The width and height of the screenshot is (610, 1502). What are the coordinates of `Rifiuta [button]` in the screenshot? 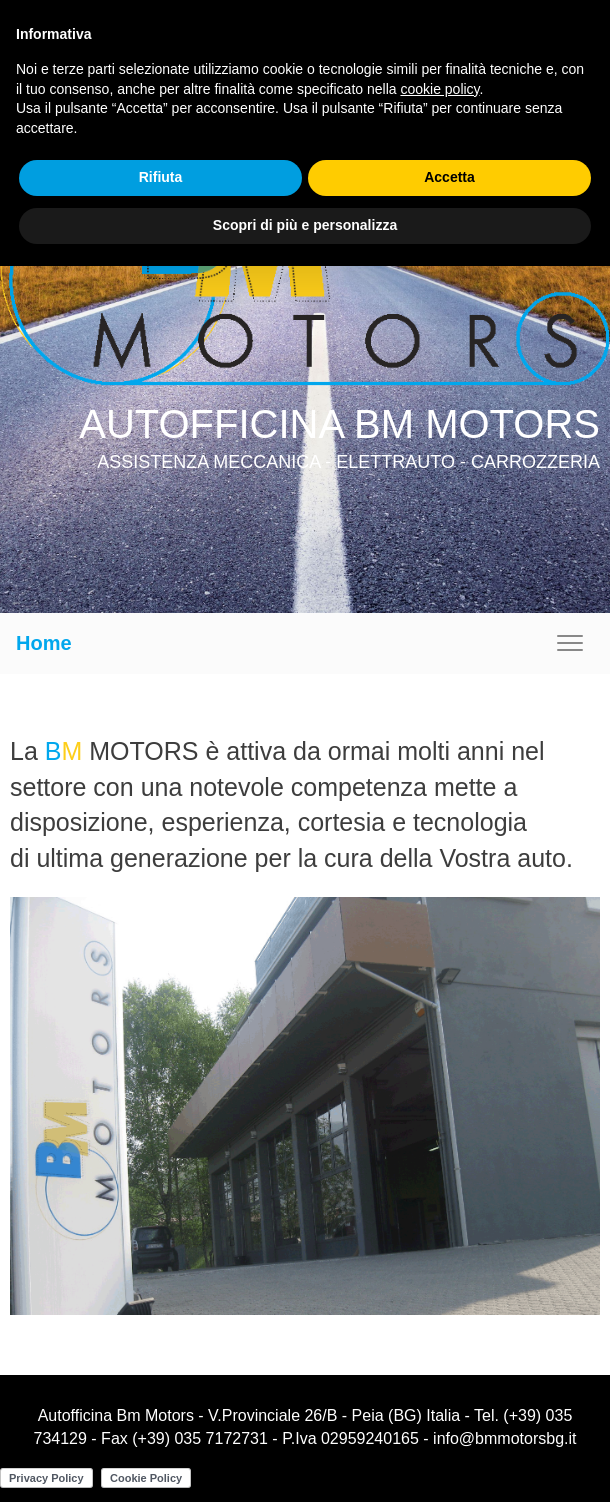 It's located at (161, 177).